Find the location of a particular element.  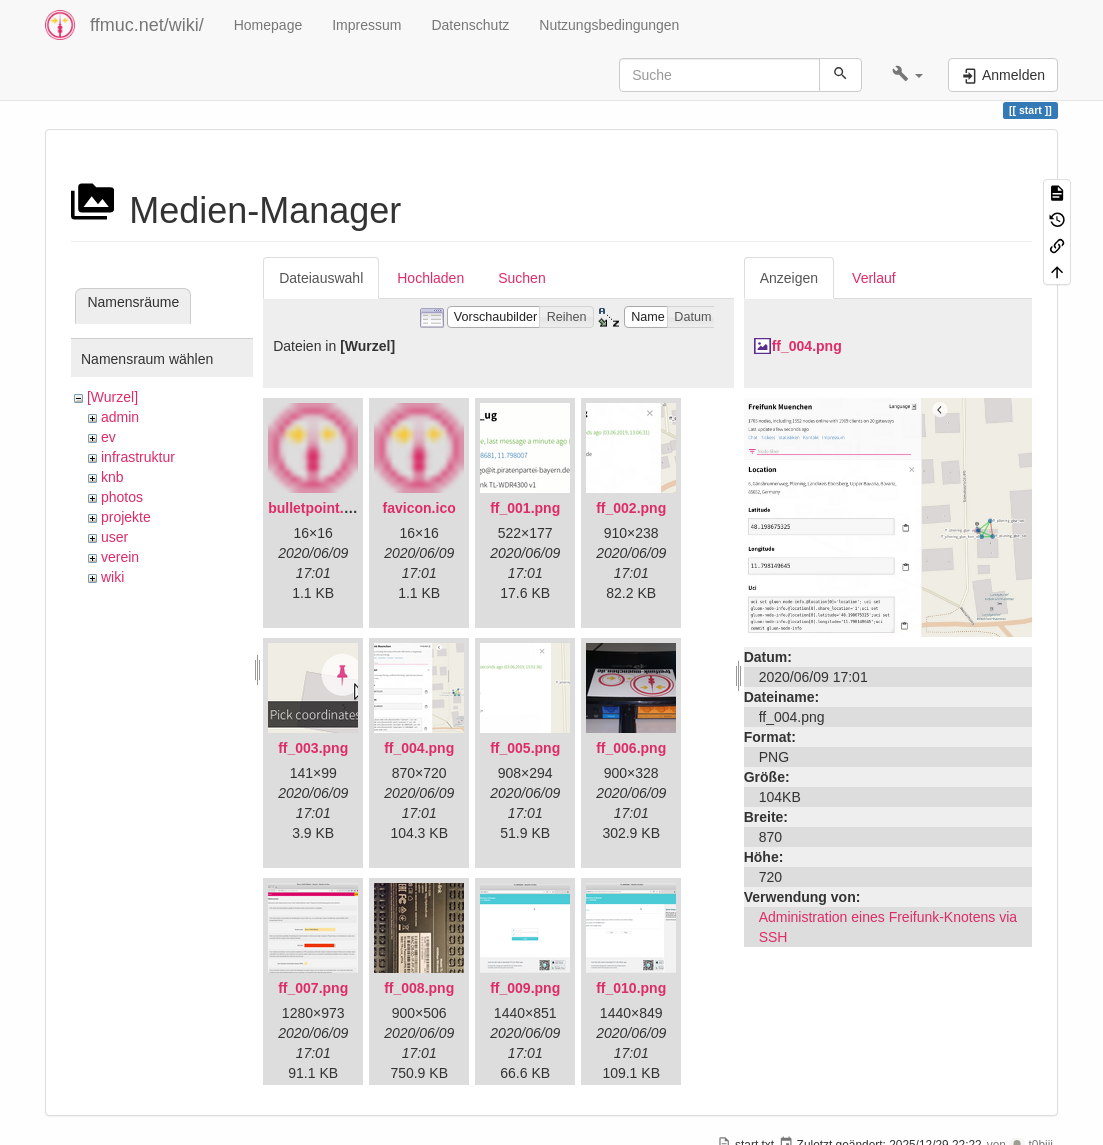

verein is located at coordinates (120, 557).